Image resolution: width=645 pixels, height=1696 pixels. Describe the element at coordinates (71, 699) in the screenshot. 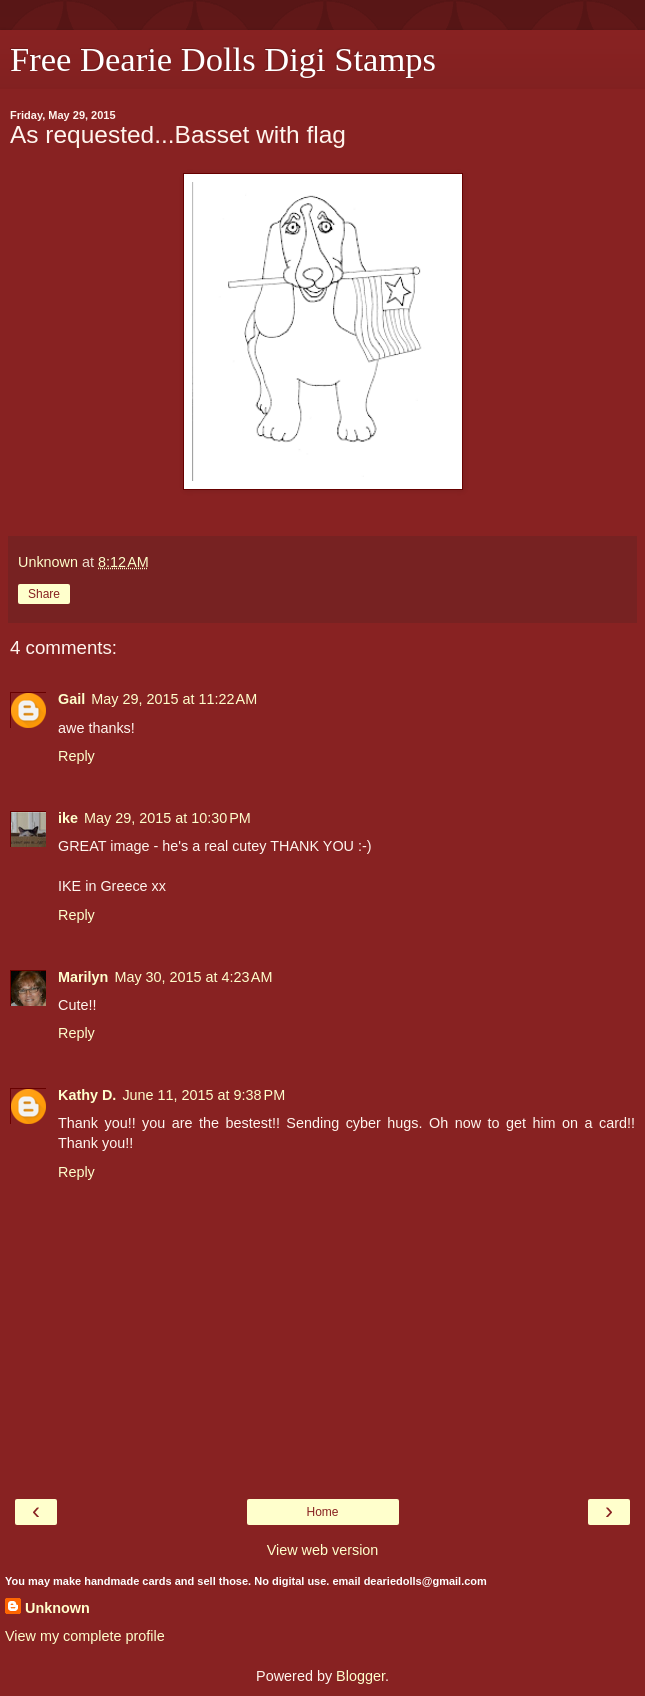

I see `Gail` at that location.